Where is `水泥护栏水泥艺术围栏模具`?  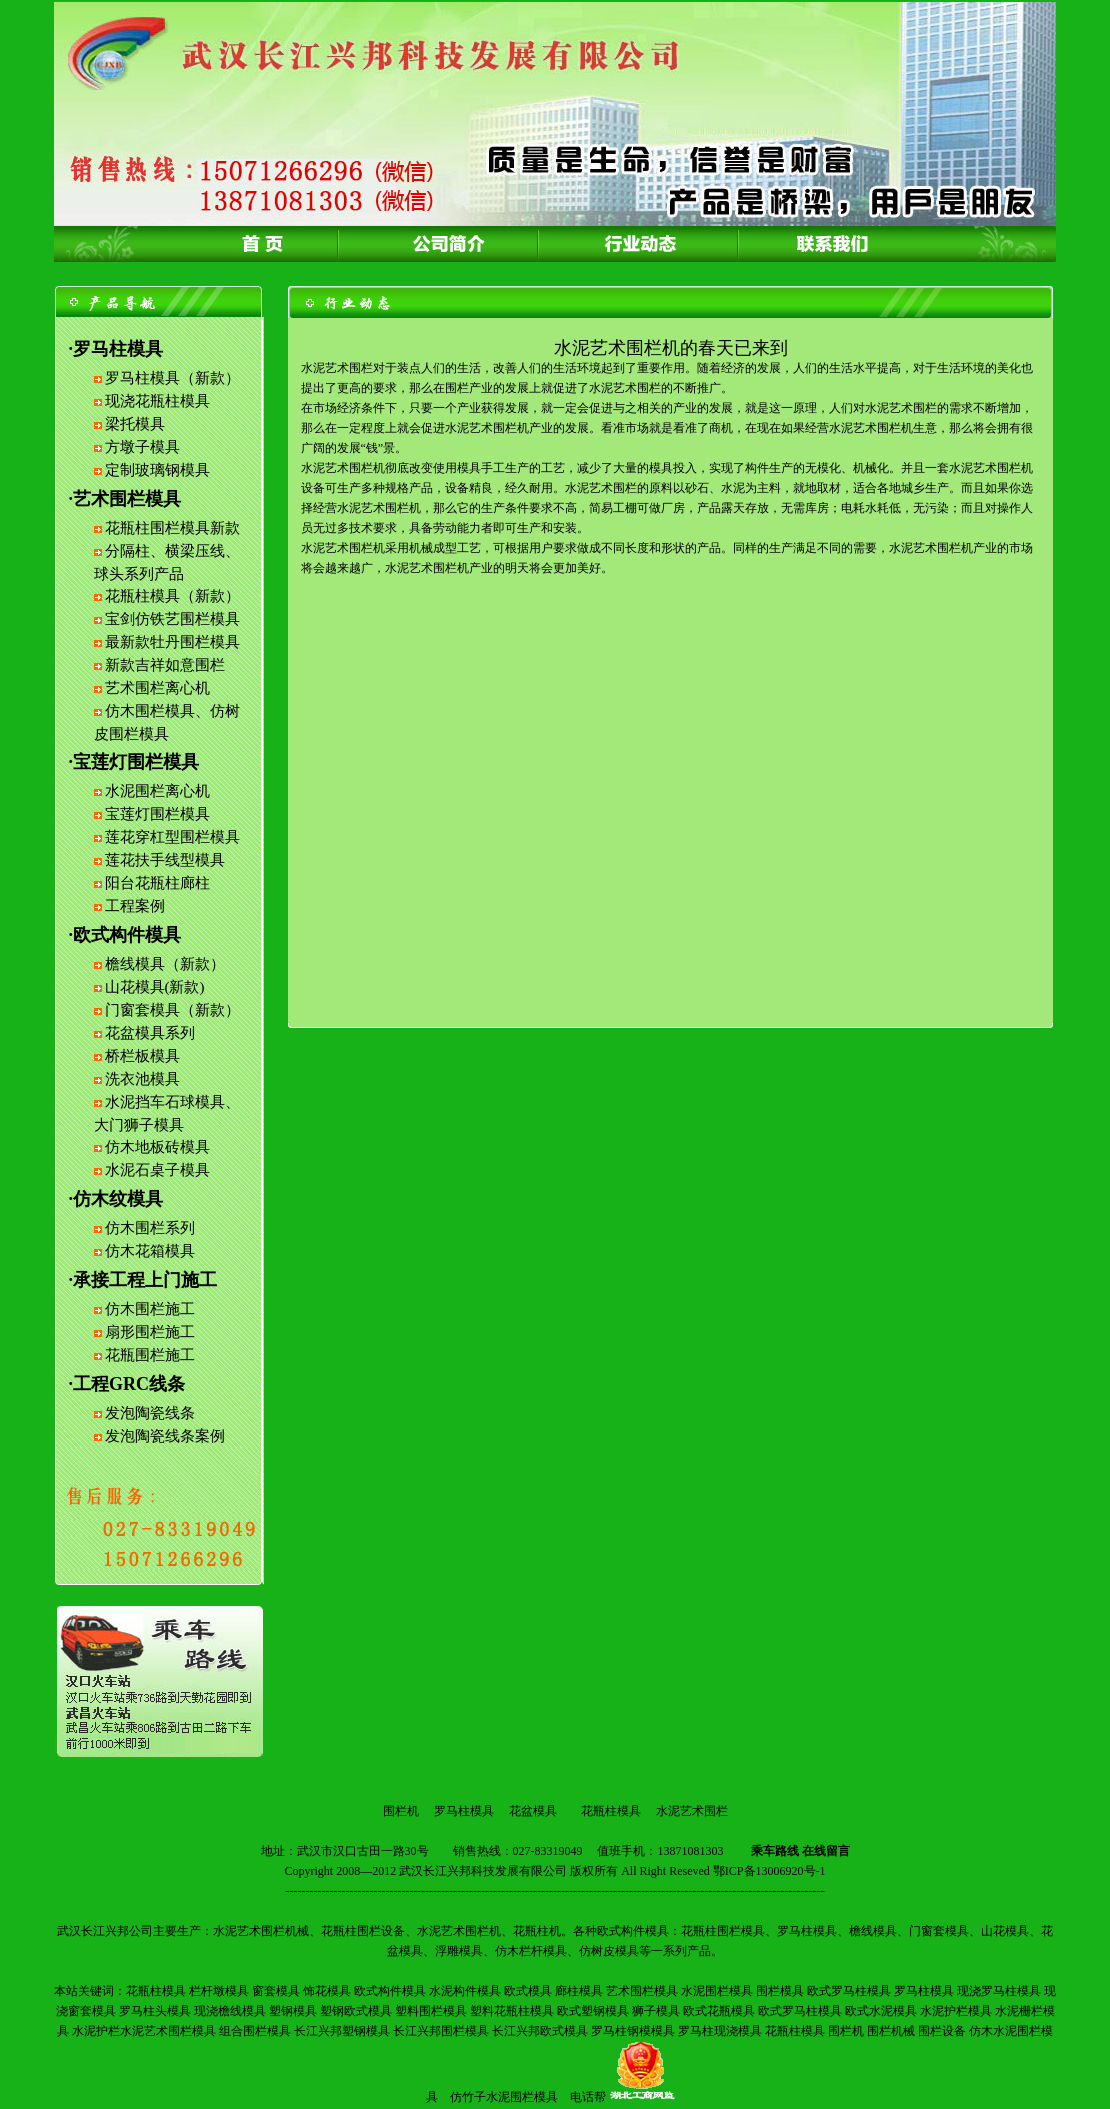 水泥护栏水泥艺术围栏模具 is located at coordinates (144, 2031).